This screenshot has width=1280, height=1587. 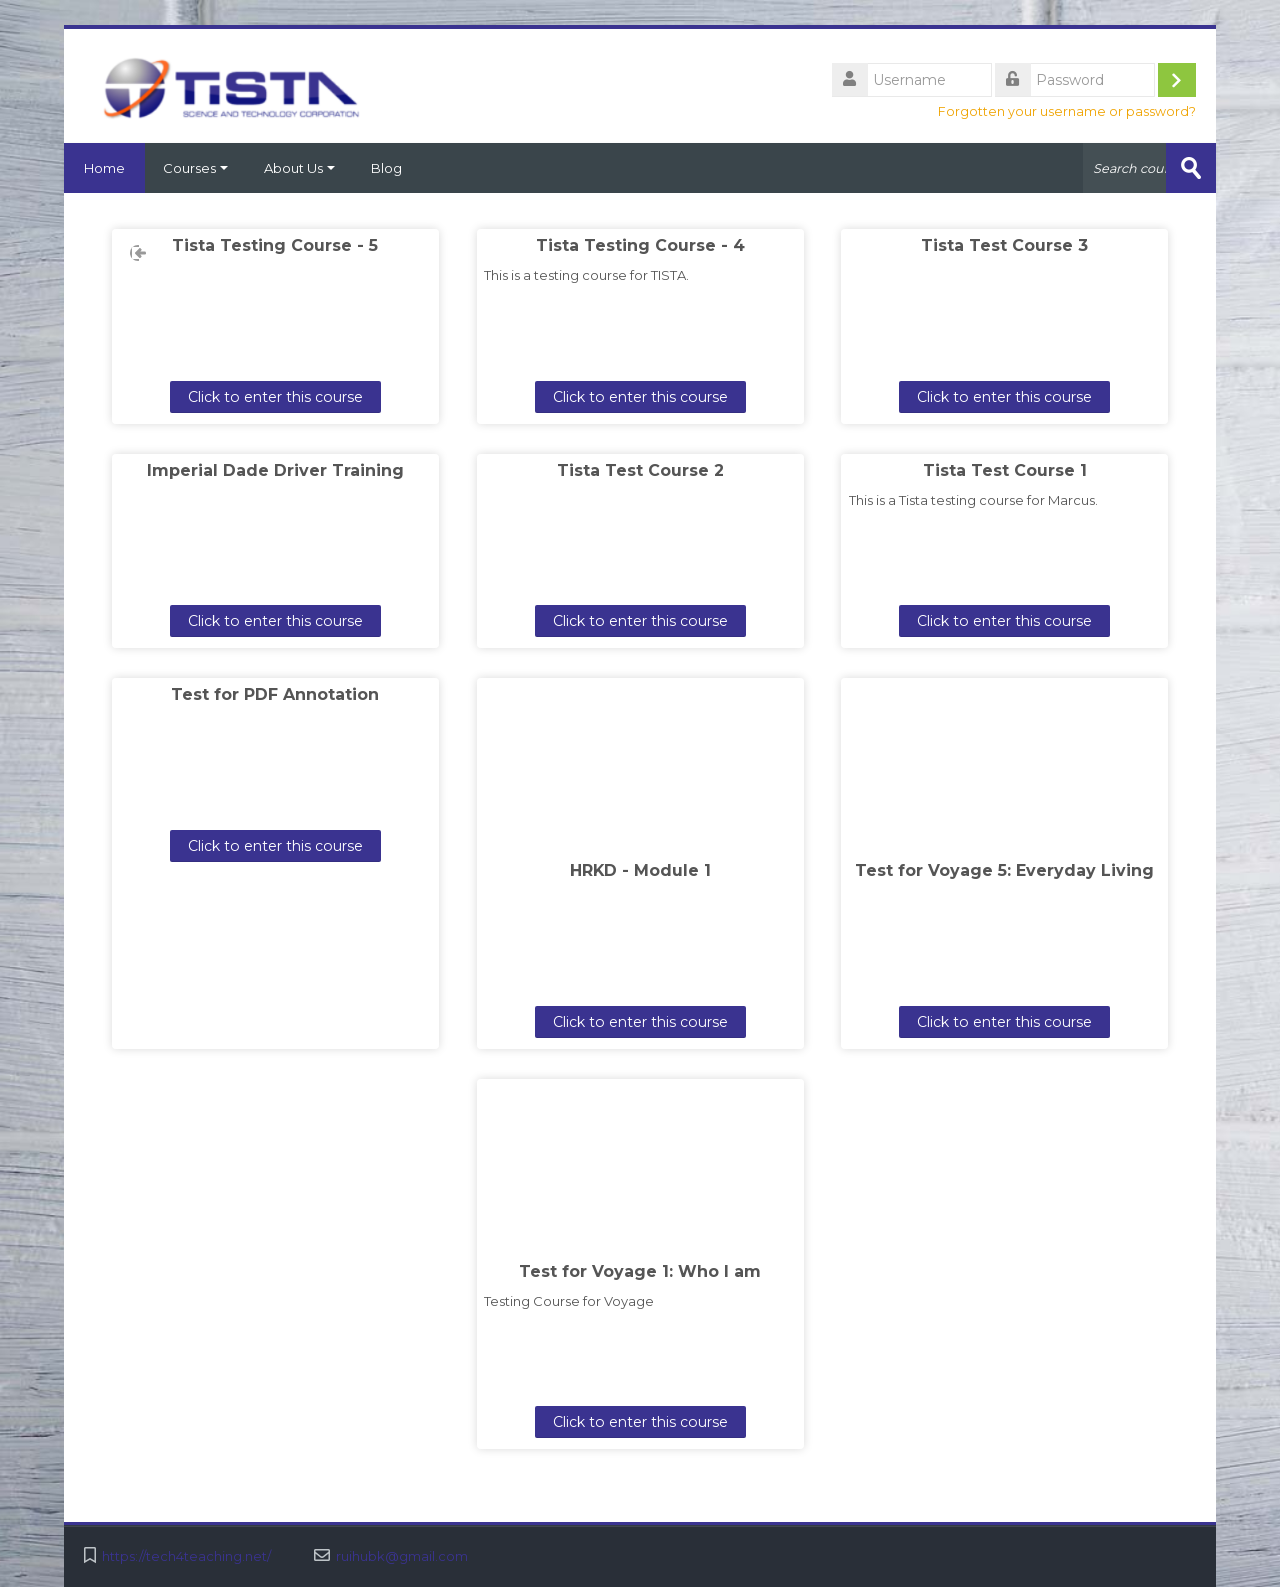 I want to click on Test for Voyage 5: Everyday Living, so click(x=1004, y=870).